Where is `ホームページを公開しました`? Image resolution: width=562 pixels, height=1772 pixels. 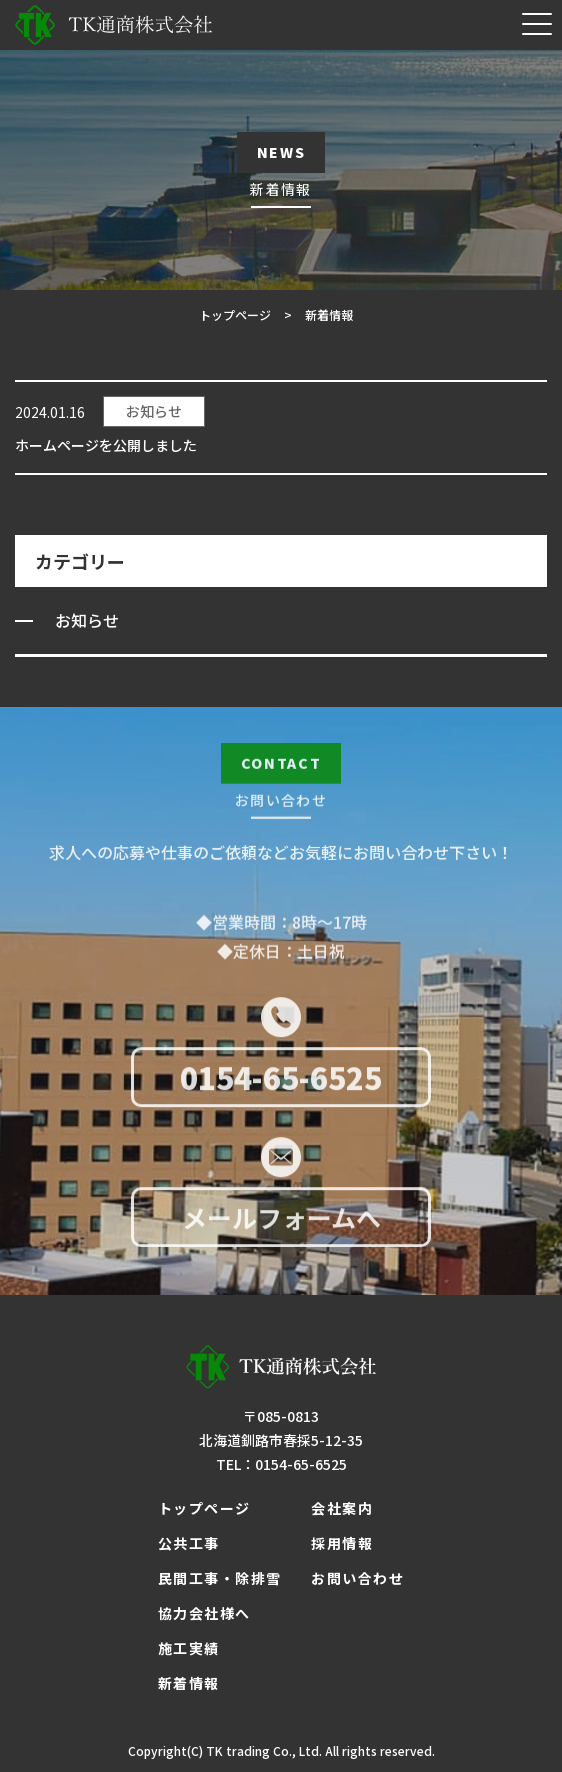
ホームページを公開しました is located at coordinates (106, 445).